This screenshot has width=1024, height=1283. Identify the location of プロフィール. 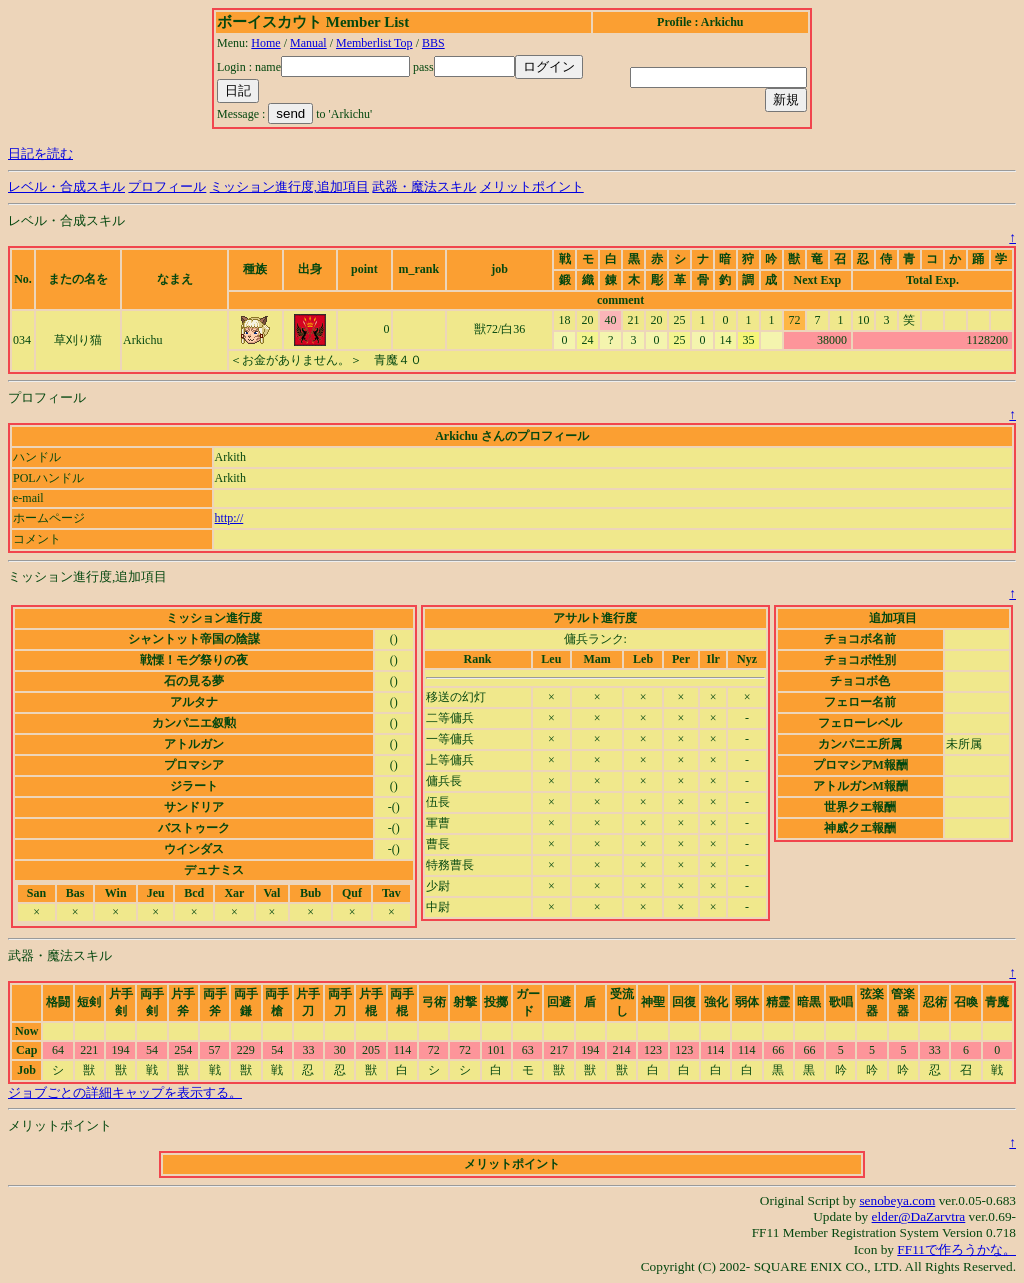
(167, 186).